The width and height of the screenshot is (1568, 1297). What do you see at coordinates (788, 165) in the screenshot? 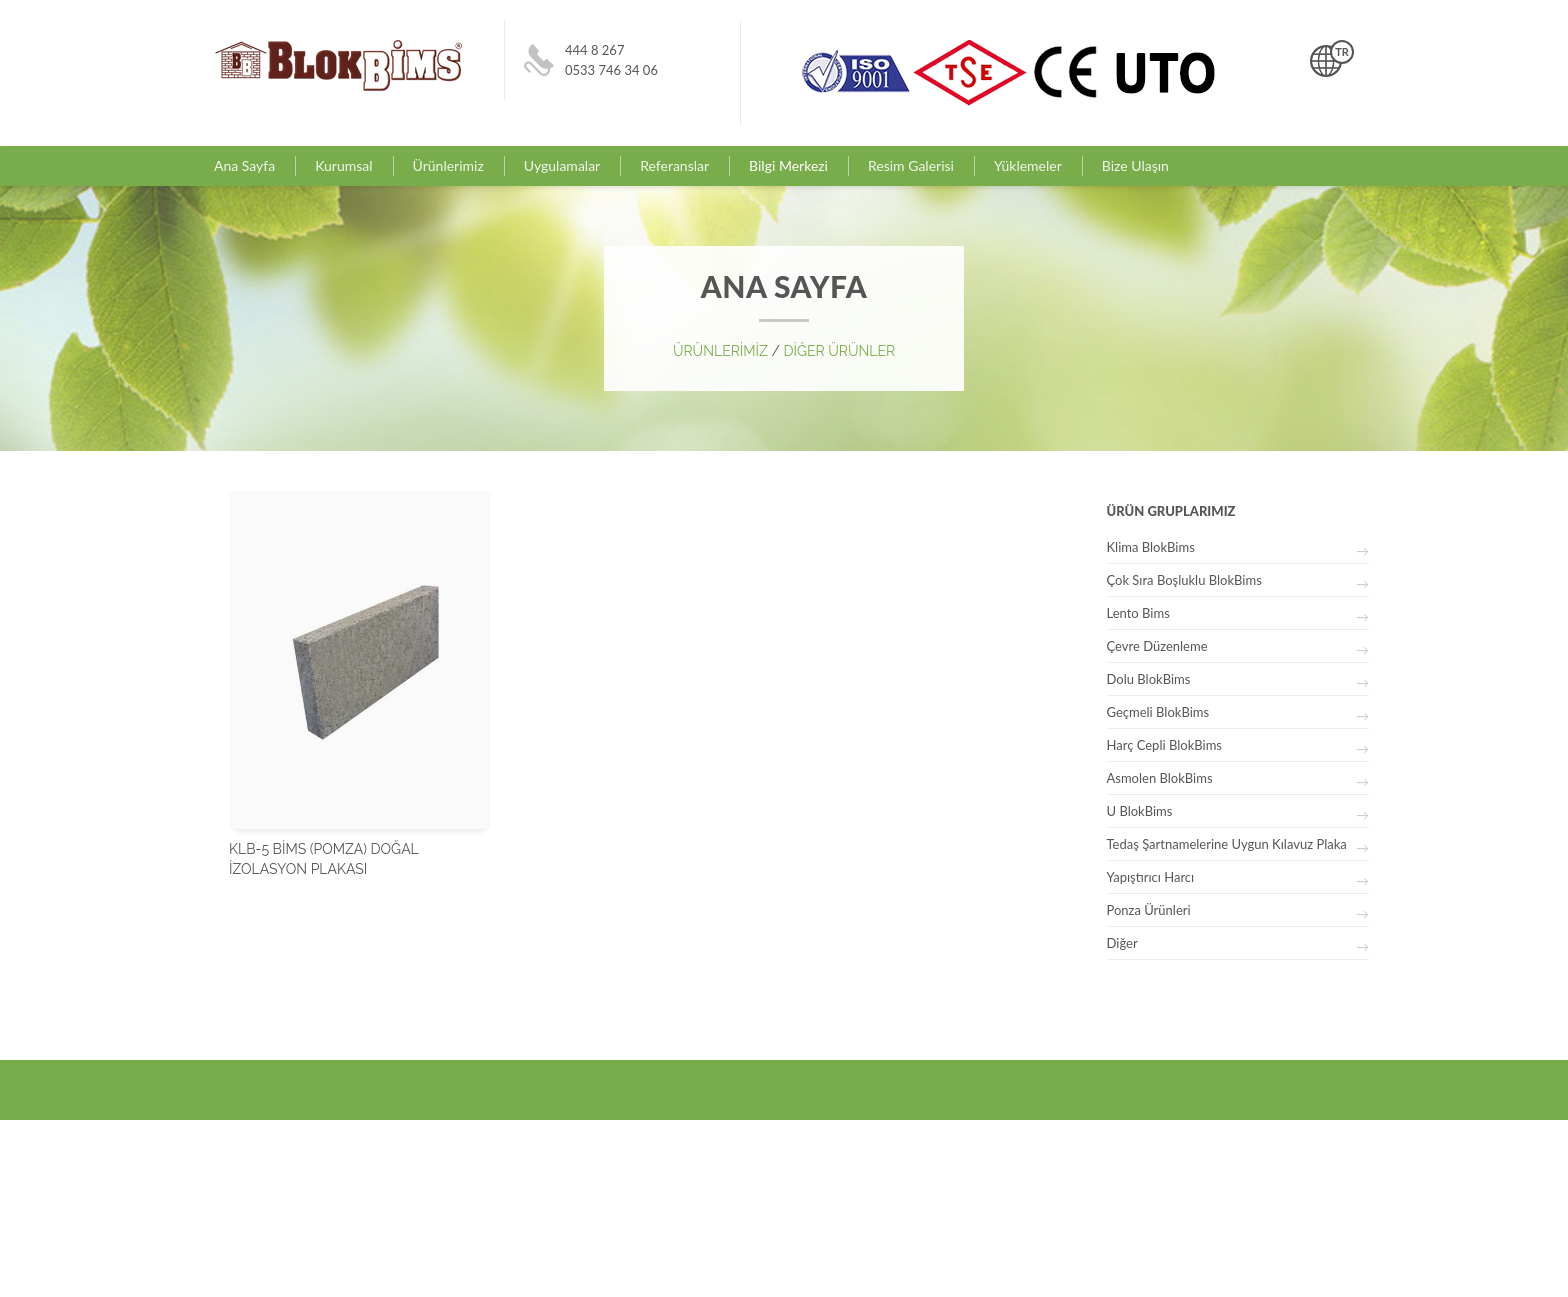
I see `Bilgi Merkezi` at bounding box center [788, 165].